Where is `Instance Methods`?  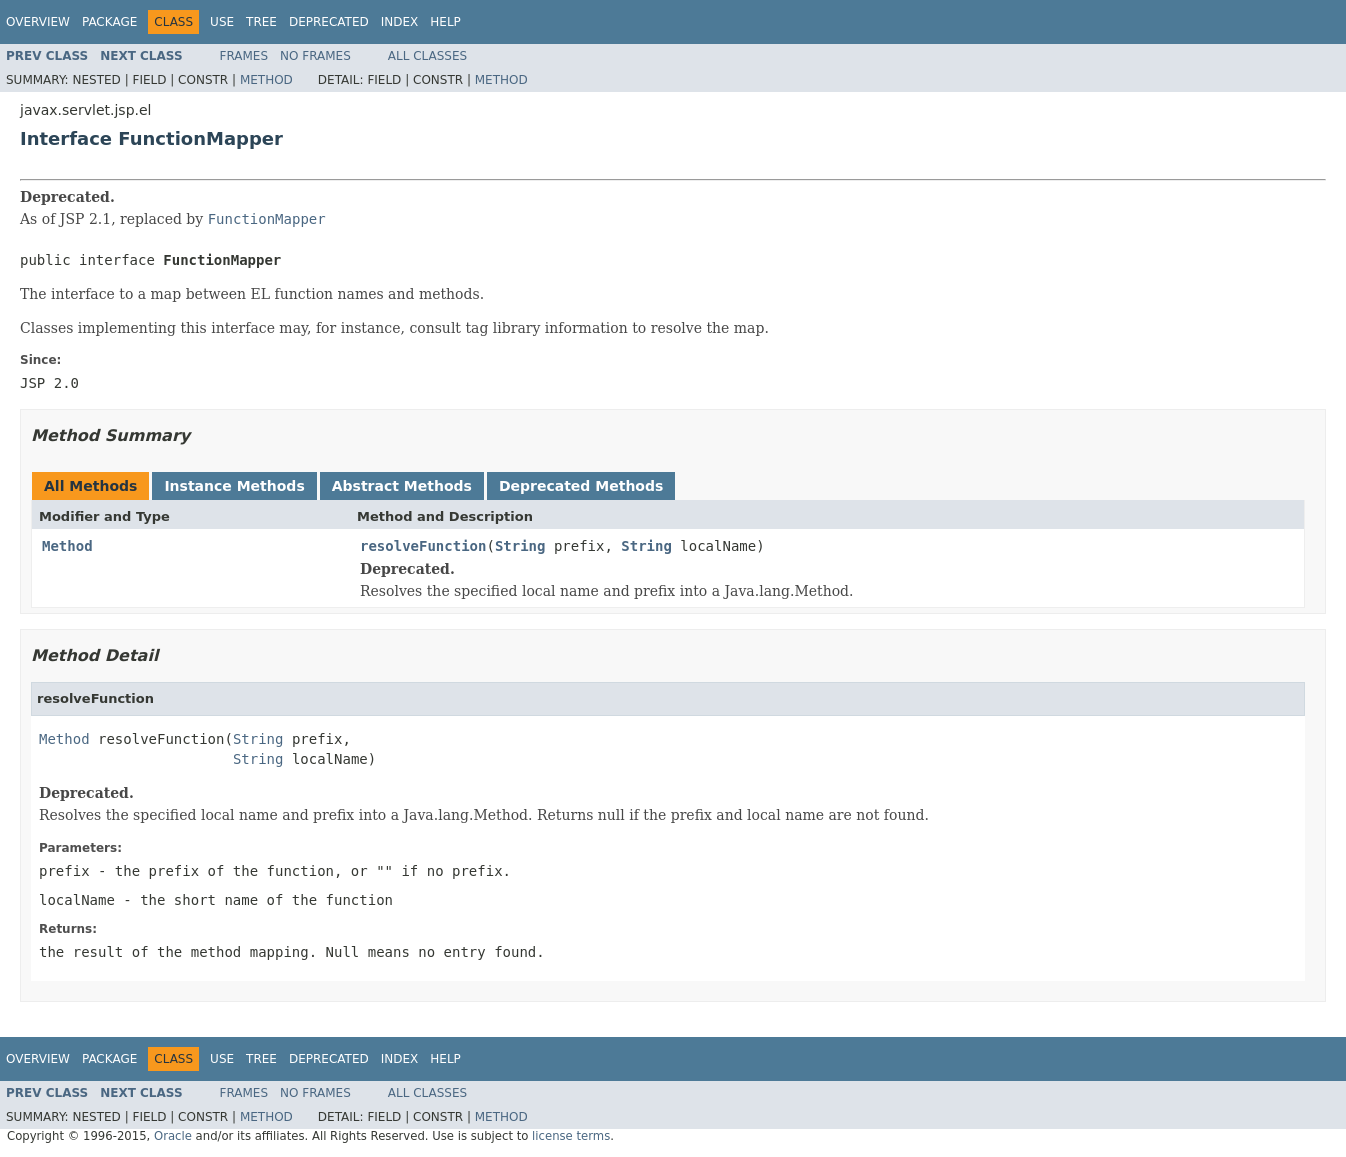
Instance Methods is located at coordinates (234, 486).